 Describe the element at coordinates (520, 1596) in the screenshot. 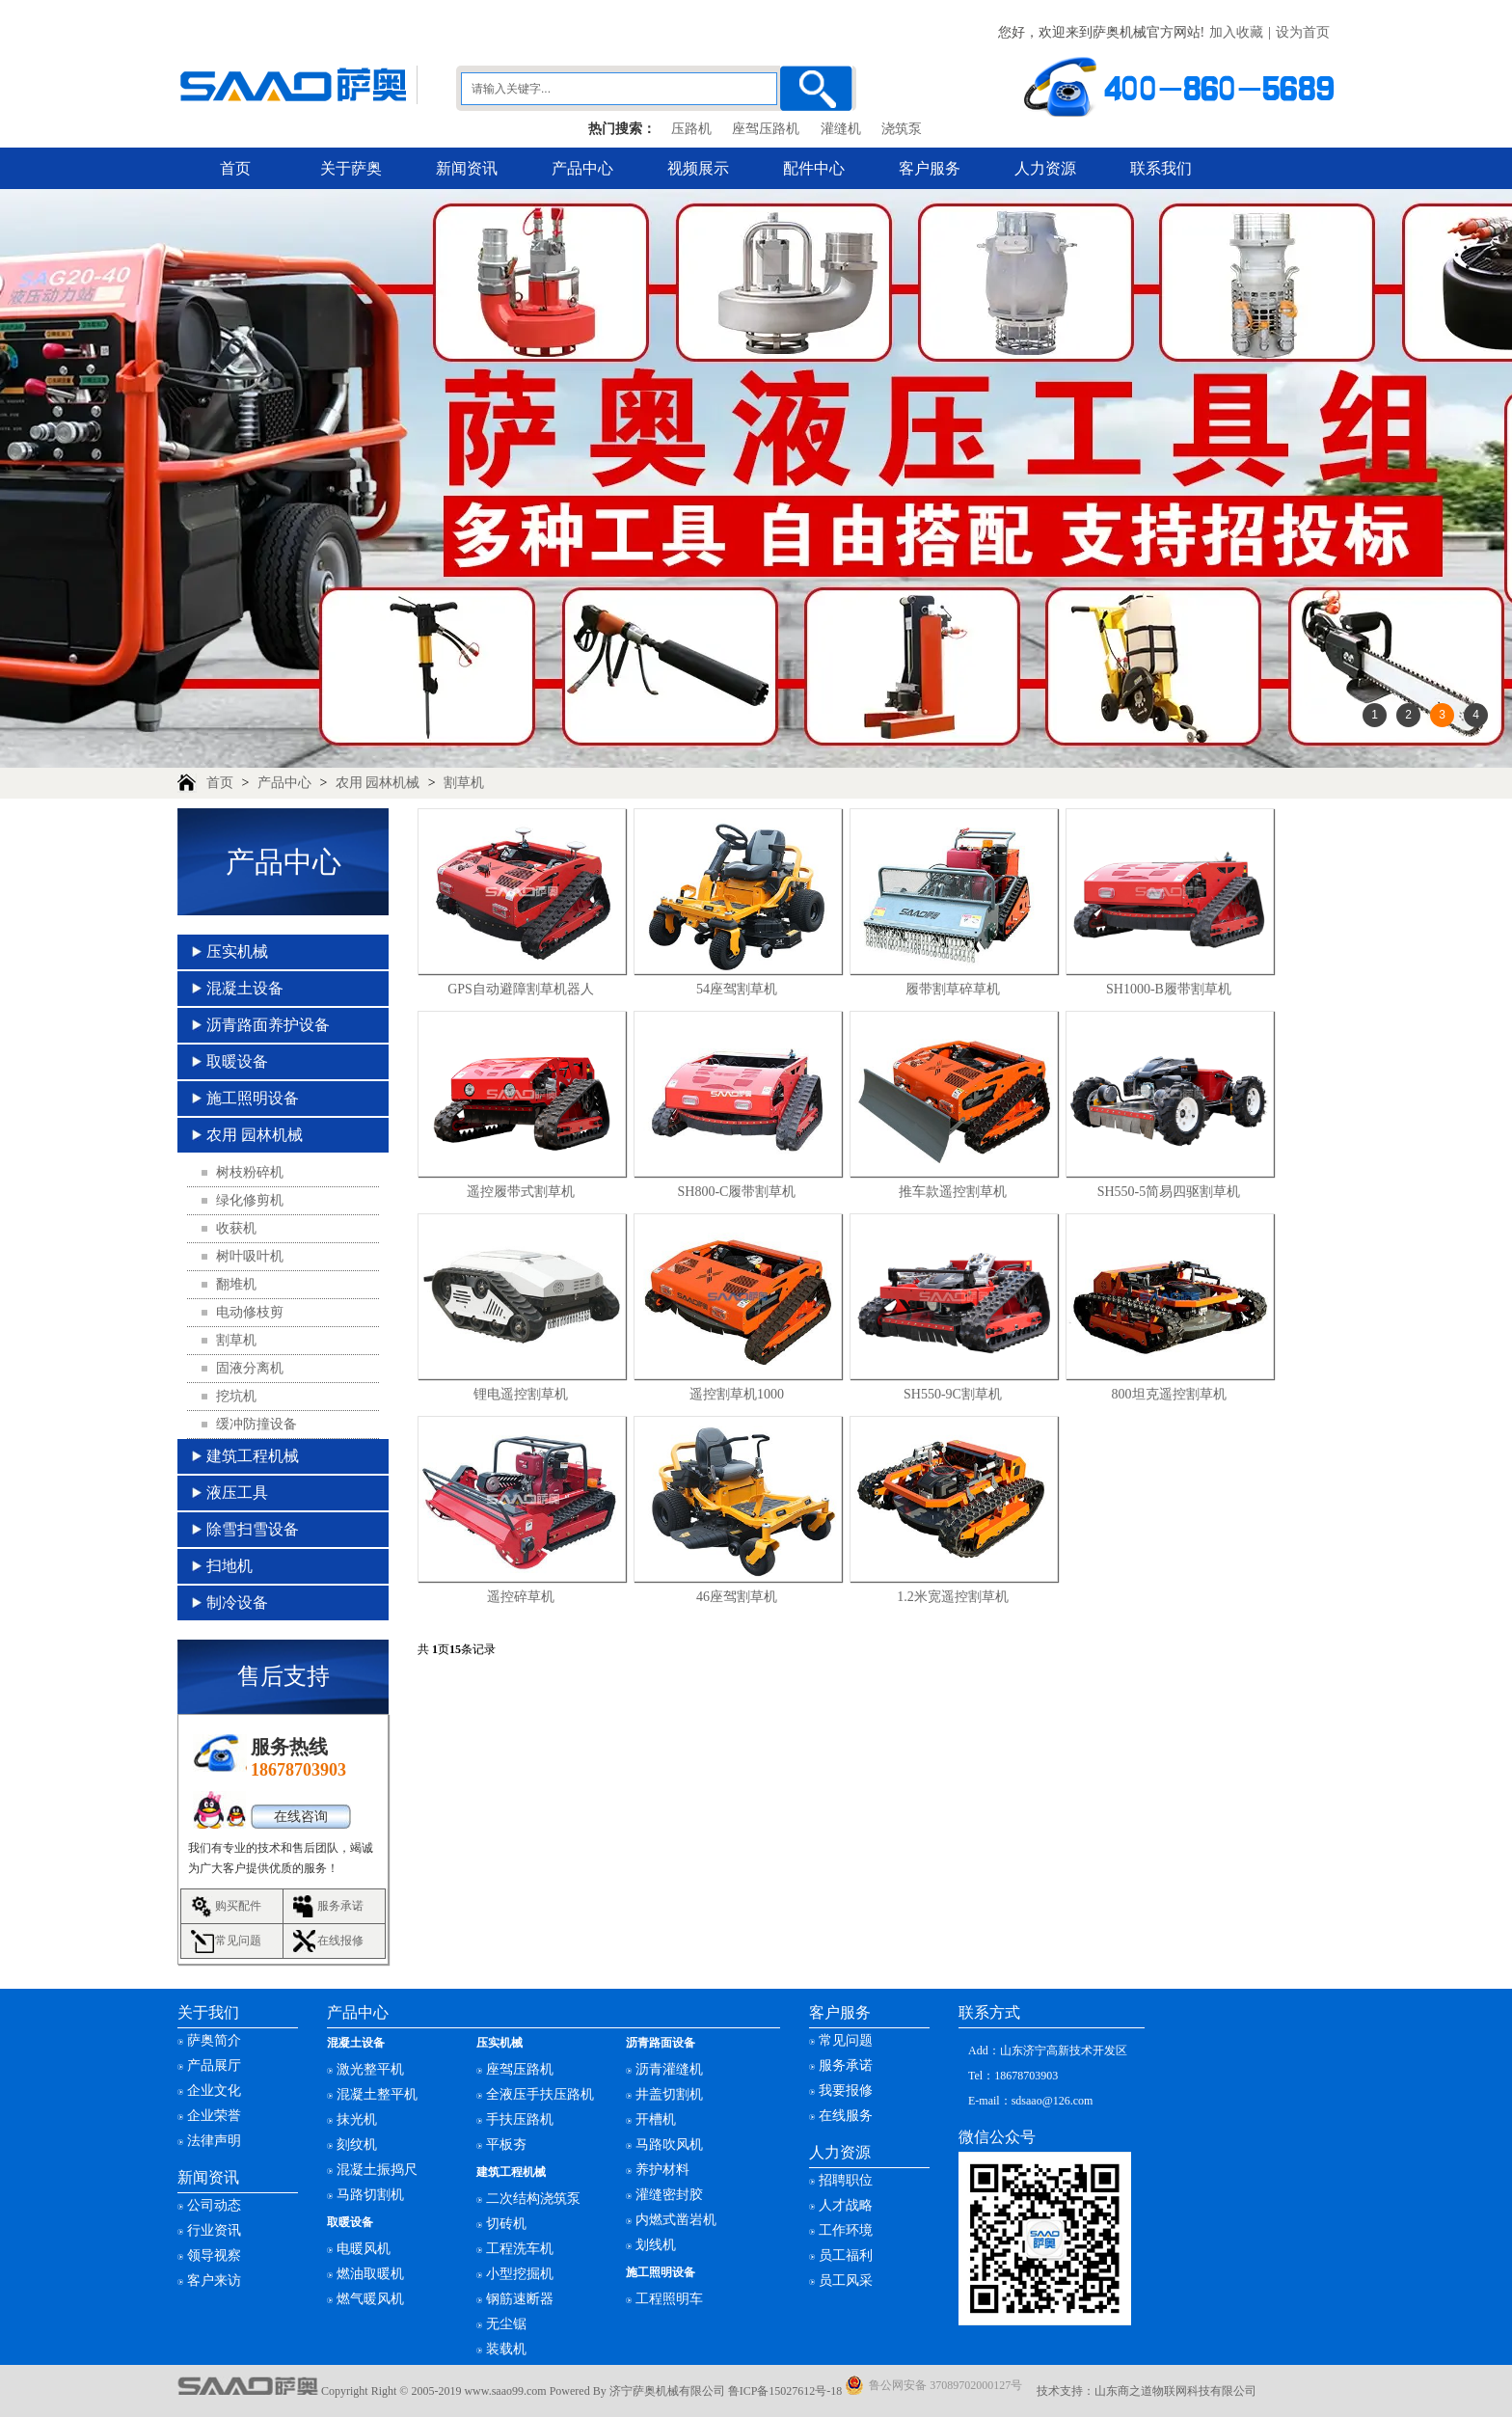

I see `遥控碎草机` at that location.